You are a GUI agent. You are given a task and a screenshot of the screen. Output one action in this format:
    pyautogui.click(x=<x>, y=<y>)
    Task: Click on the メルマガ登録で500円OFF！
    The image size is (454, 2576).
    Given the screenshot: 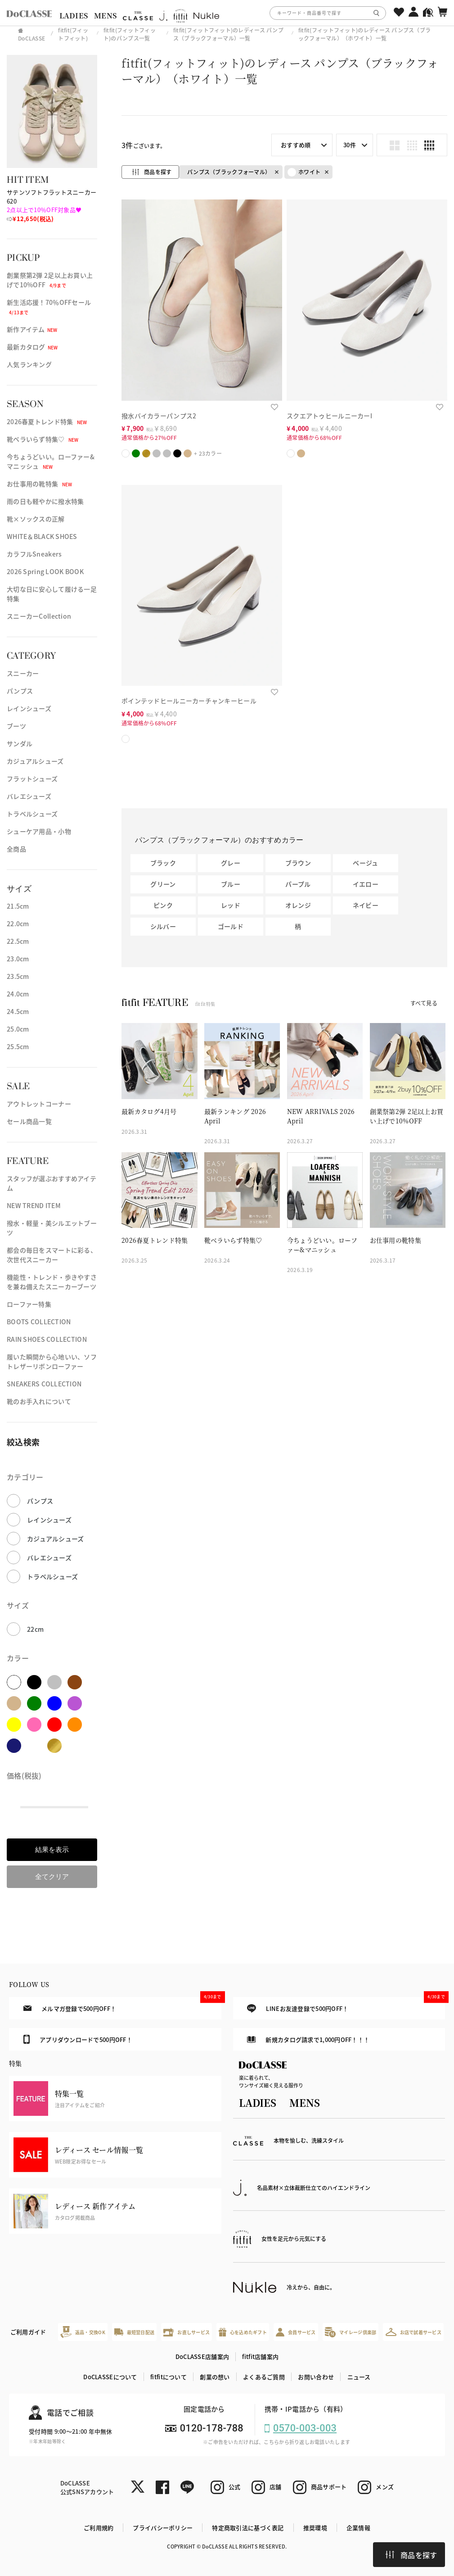 What is the action you would take?
    pyautogui.click(x=122, y=2004)
    